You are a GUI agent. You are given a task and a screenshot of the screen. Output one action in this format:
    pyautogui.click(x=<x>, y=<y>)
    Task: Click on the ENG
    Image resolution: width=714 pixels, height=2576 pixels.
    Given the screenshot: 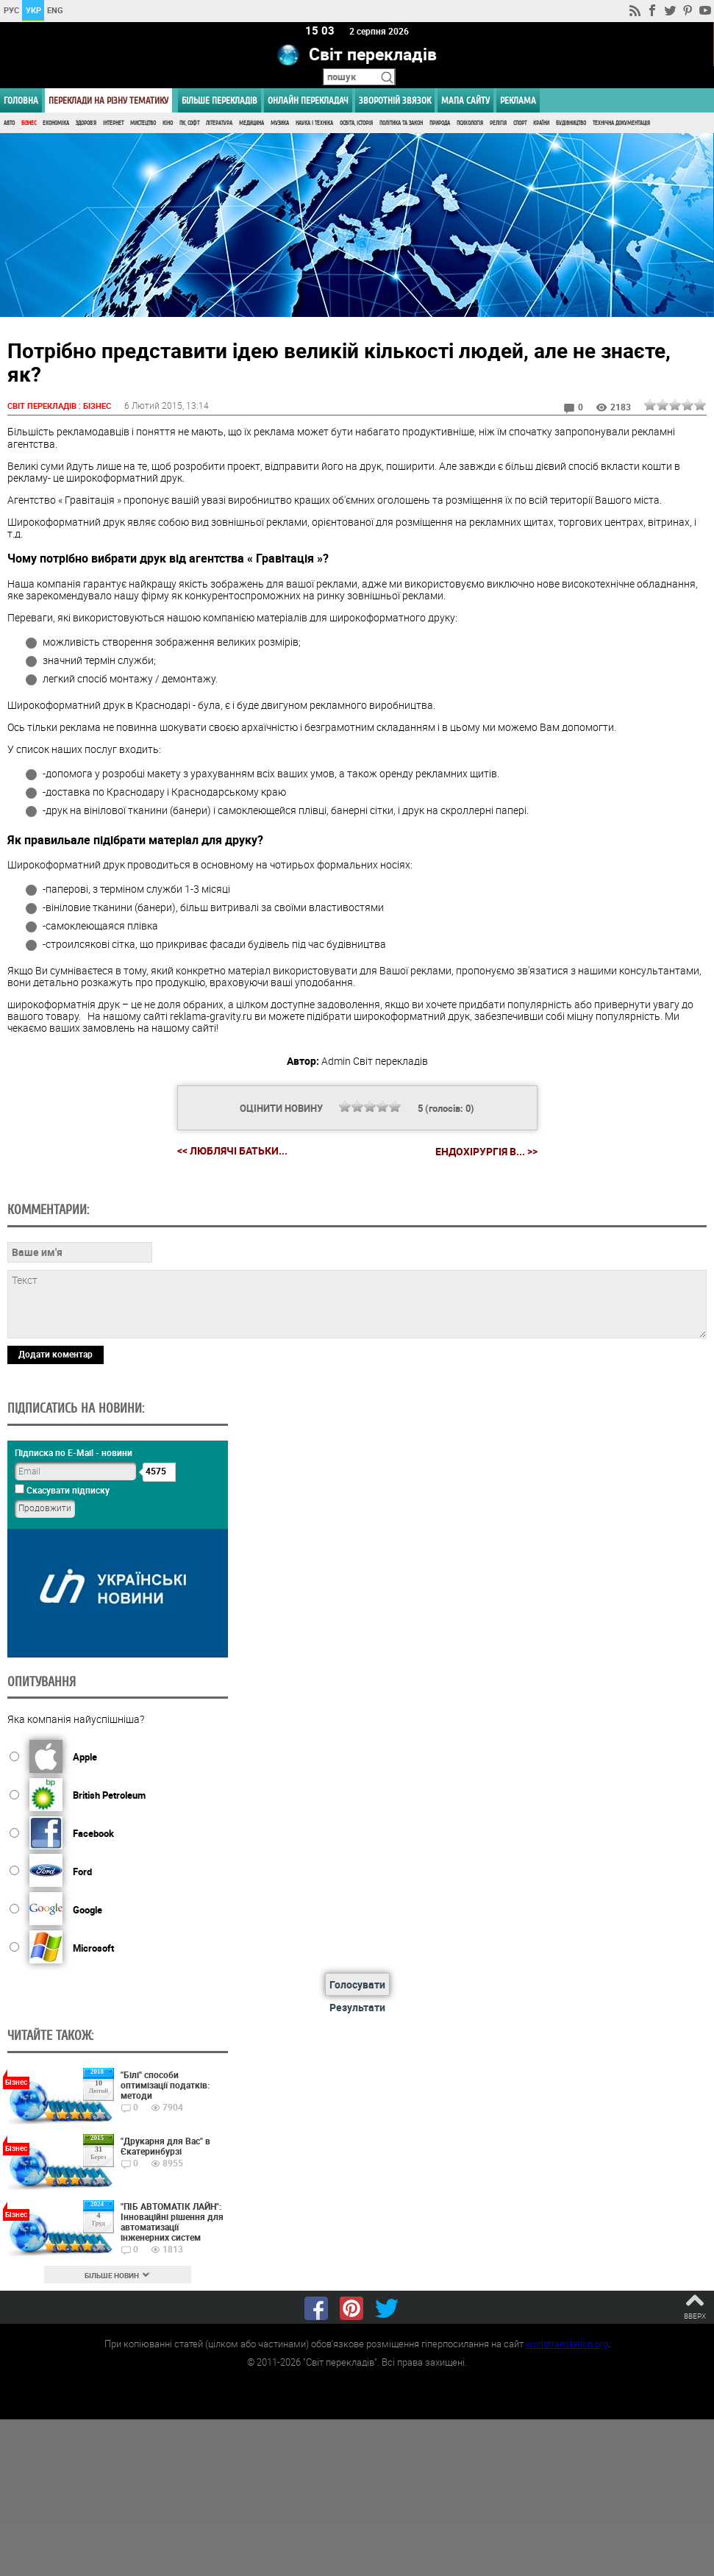 What is the action you would take?
    pyautogui.click(x=55, y=9)
    